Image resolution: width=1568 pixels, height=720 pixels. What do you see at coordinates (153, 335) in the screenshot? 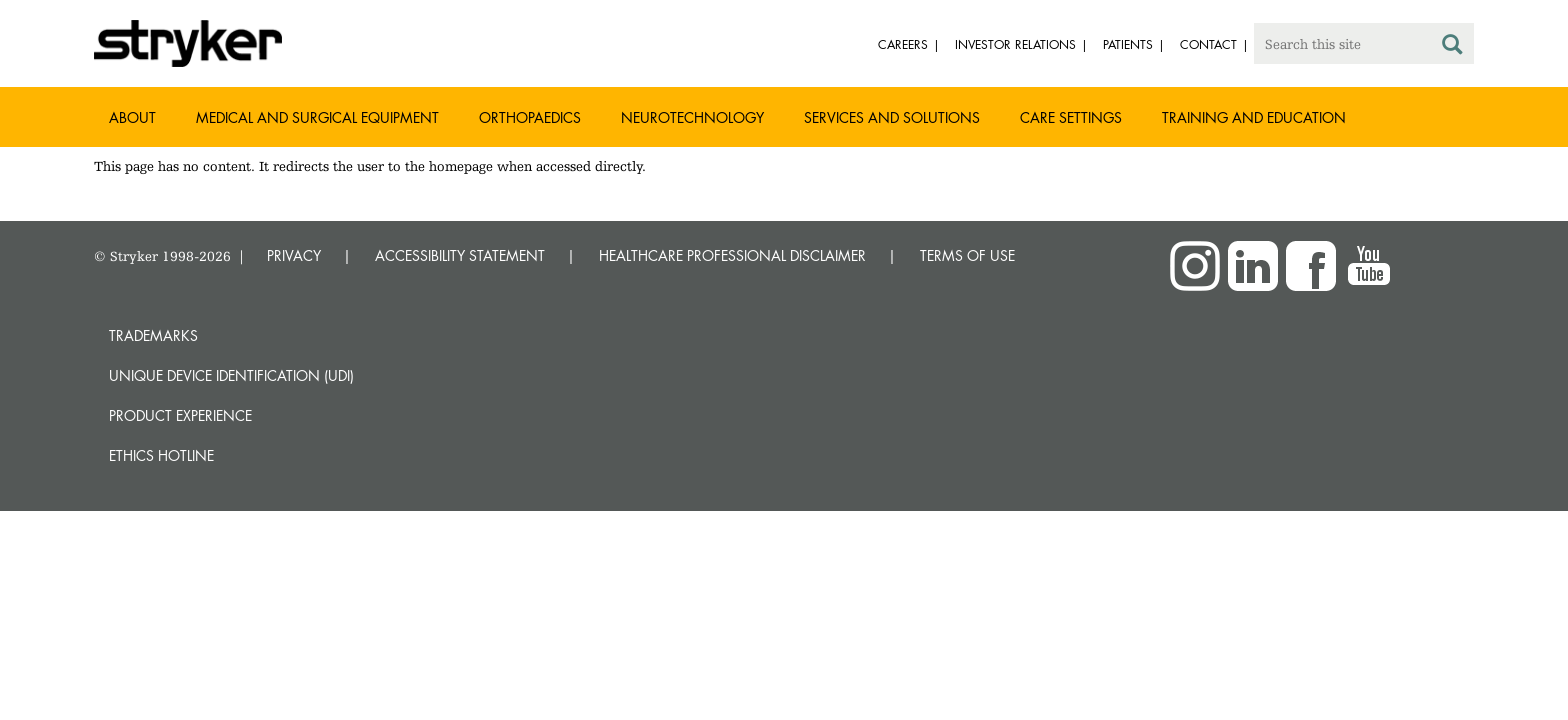
I see `Trademarks` at bounding box center [153, 335].